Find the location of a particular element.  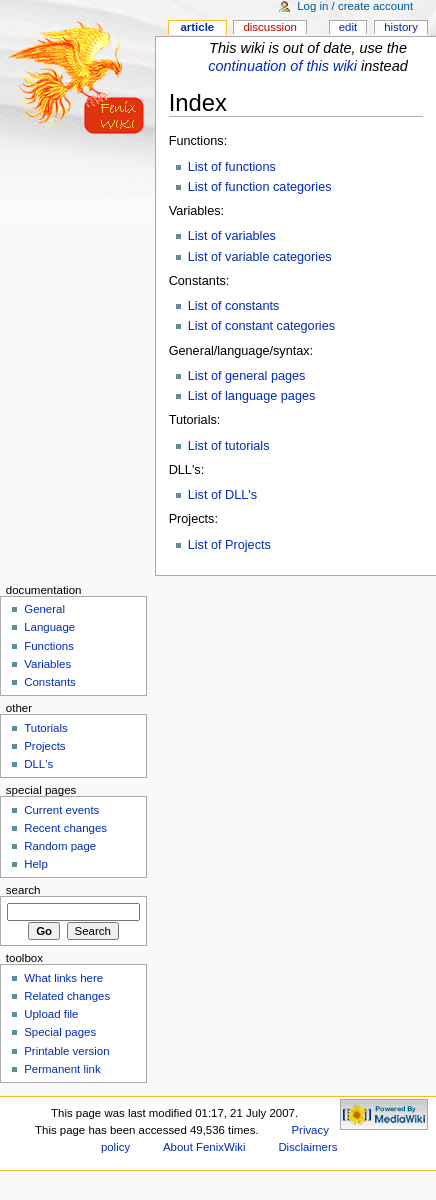

Random page is located at coordinates (60, 846).